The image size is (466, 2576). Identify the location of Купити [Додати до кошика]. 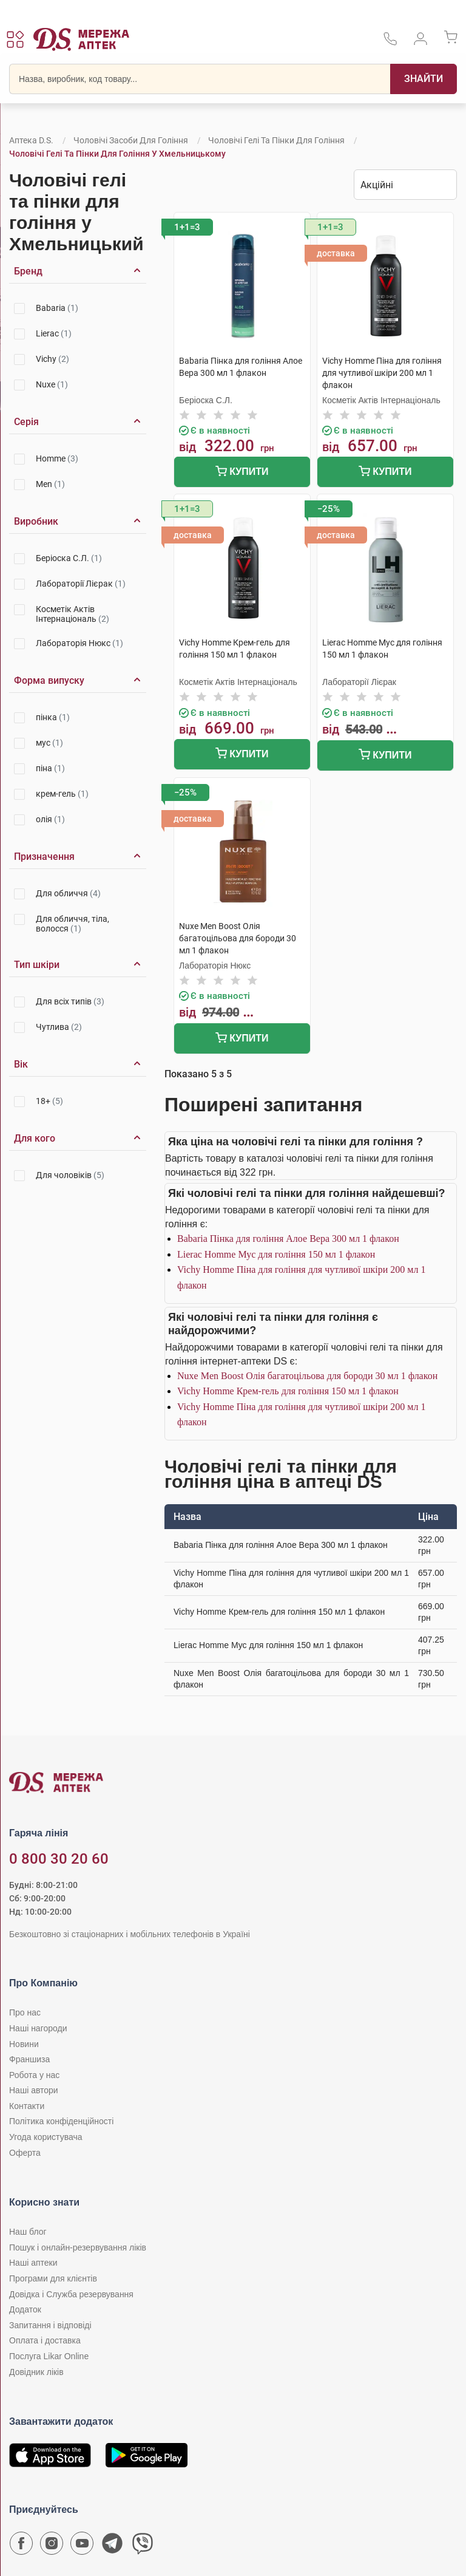
(241, 473).